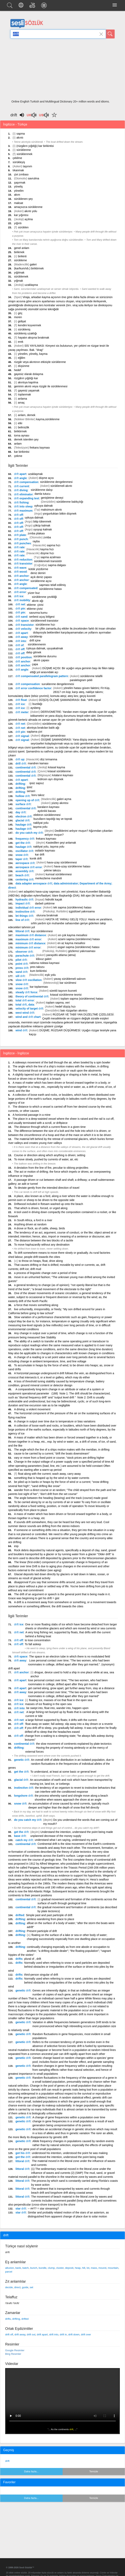 This screenshot has height=2576, width=125. What do you see at coordinates (16, 1546) in the screenshot?
I see `esp` at bounding box center [16, 1546].